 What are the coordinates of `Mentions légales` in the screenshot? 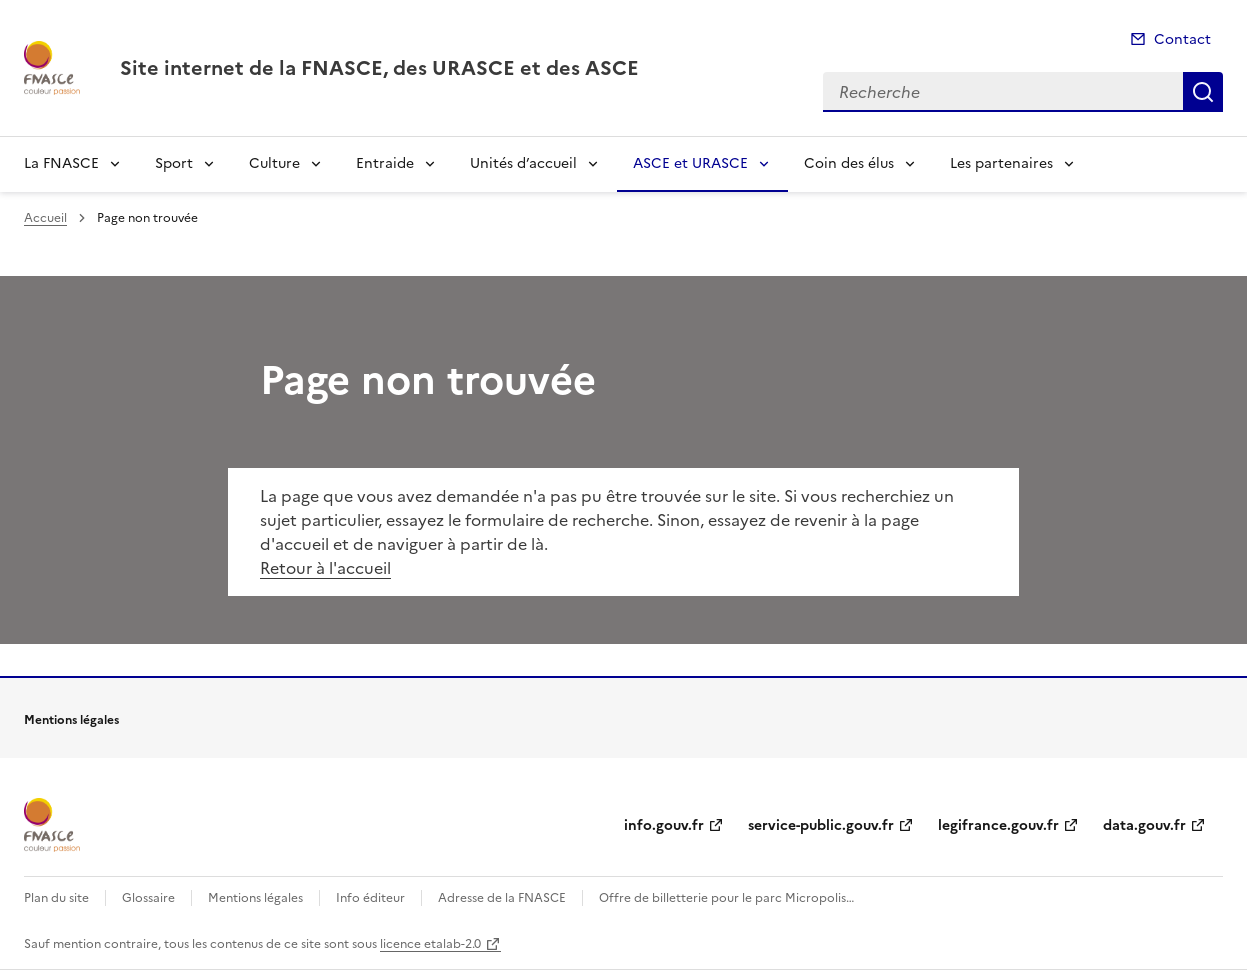 It's located at (255, 898).